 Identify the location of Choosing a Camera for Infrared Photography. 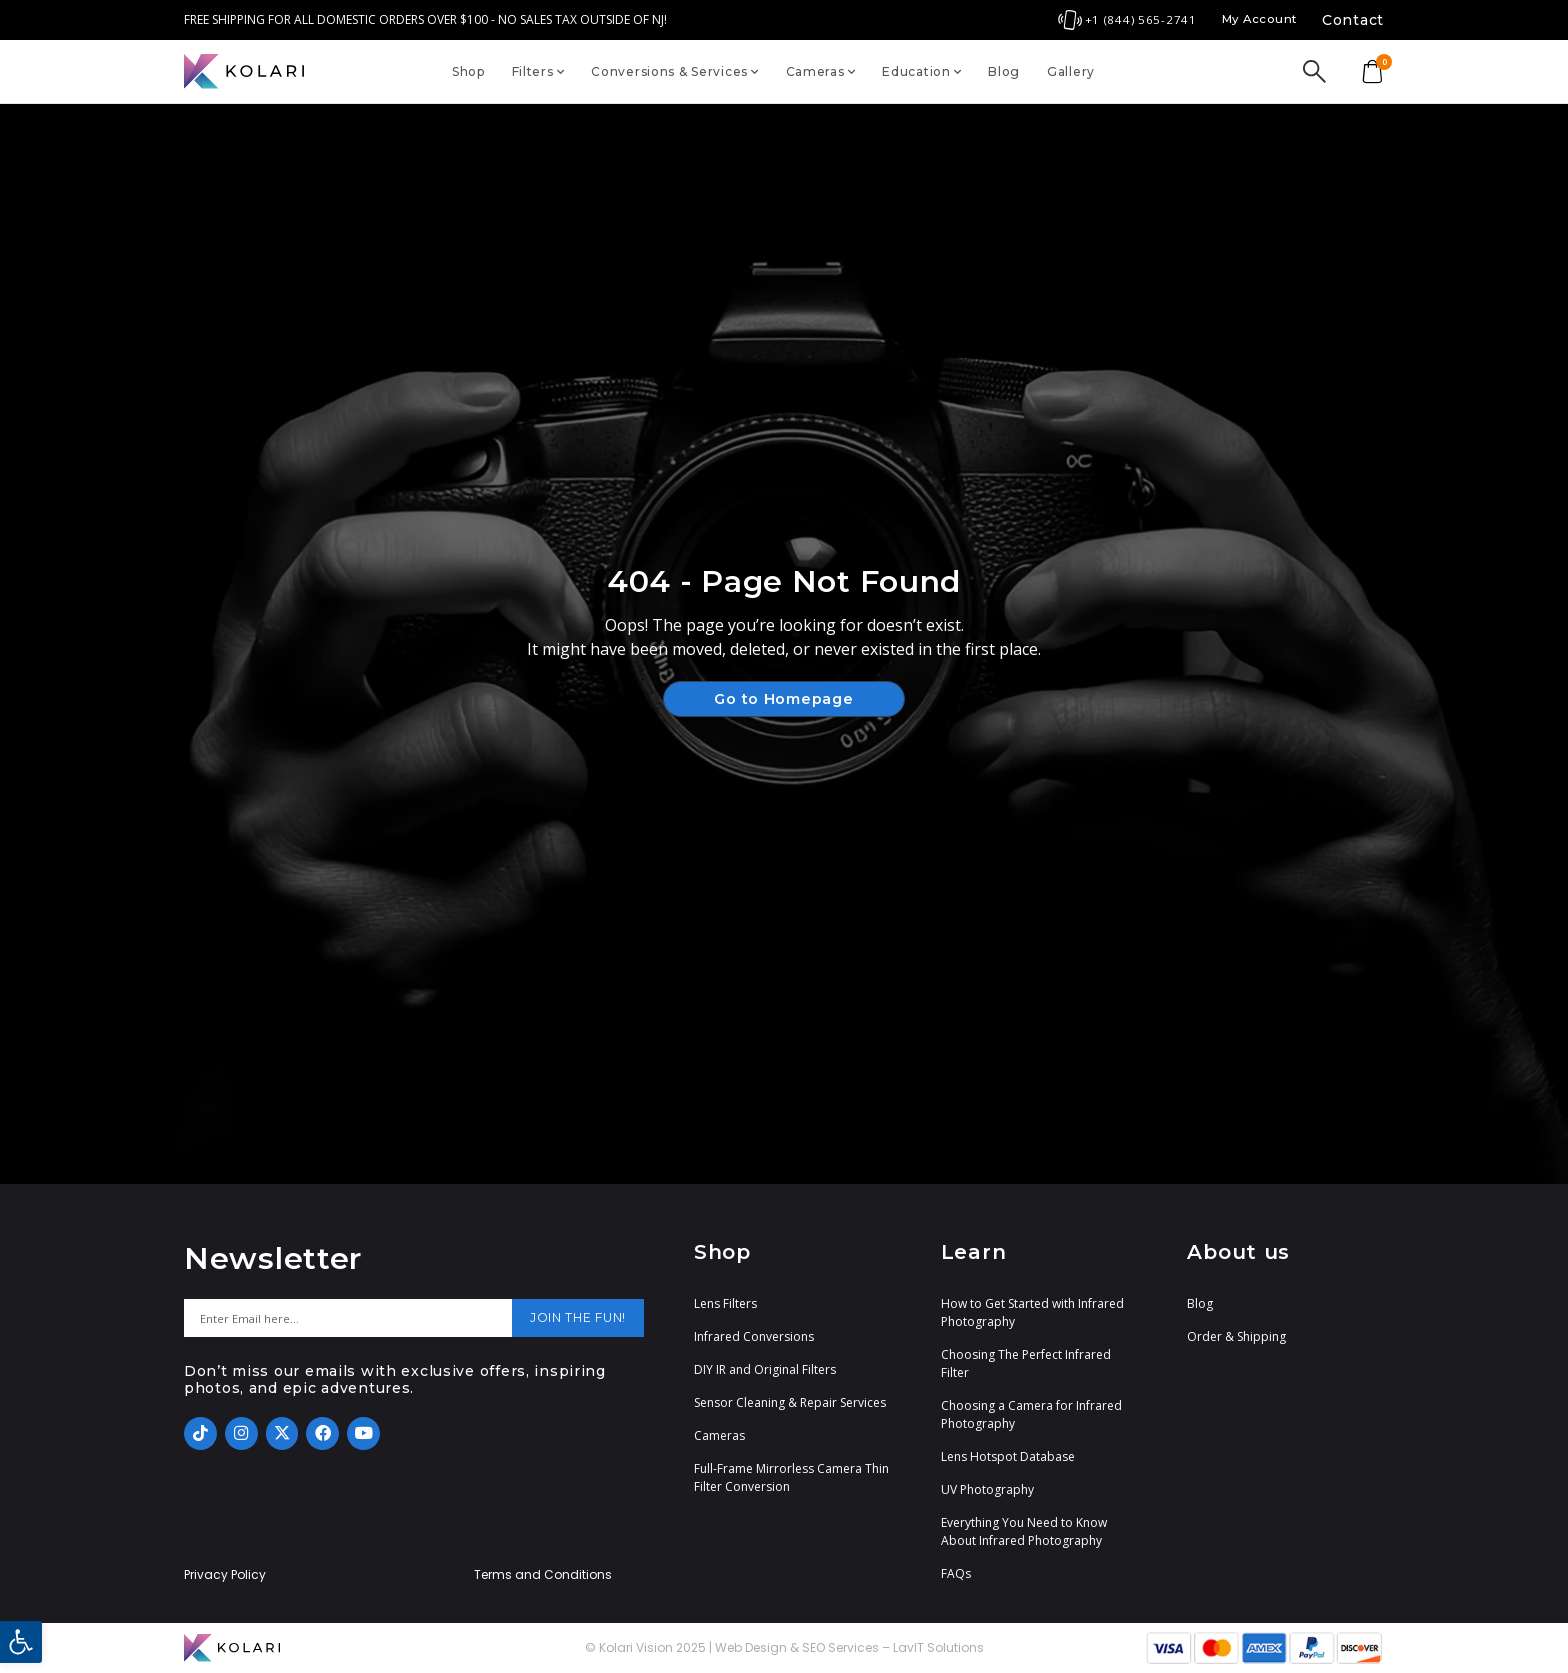
(1031, 1414).